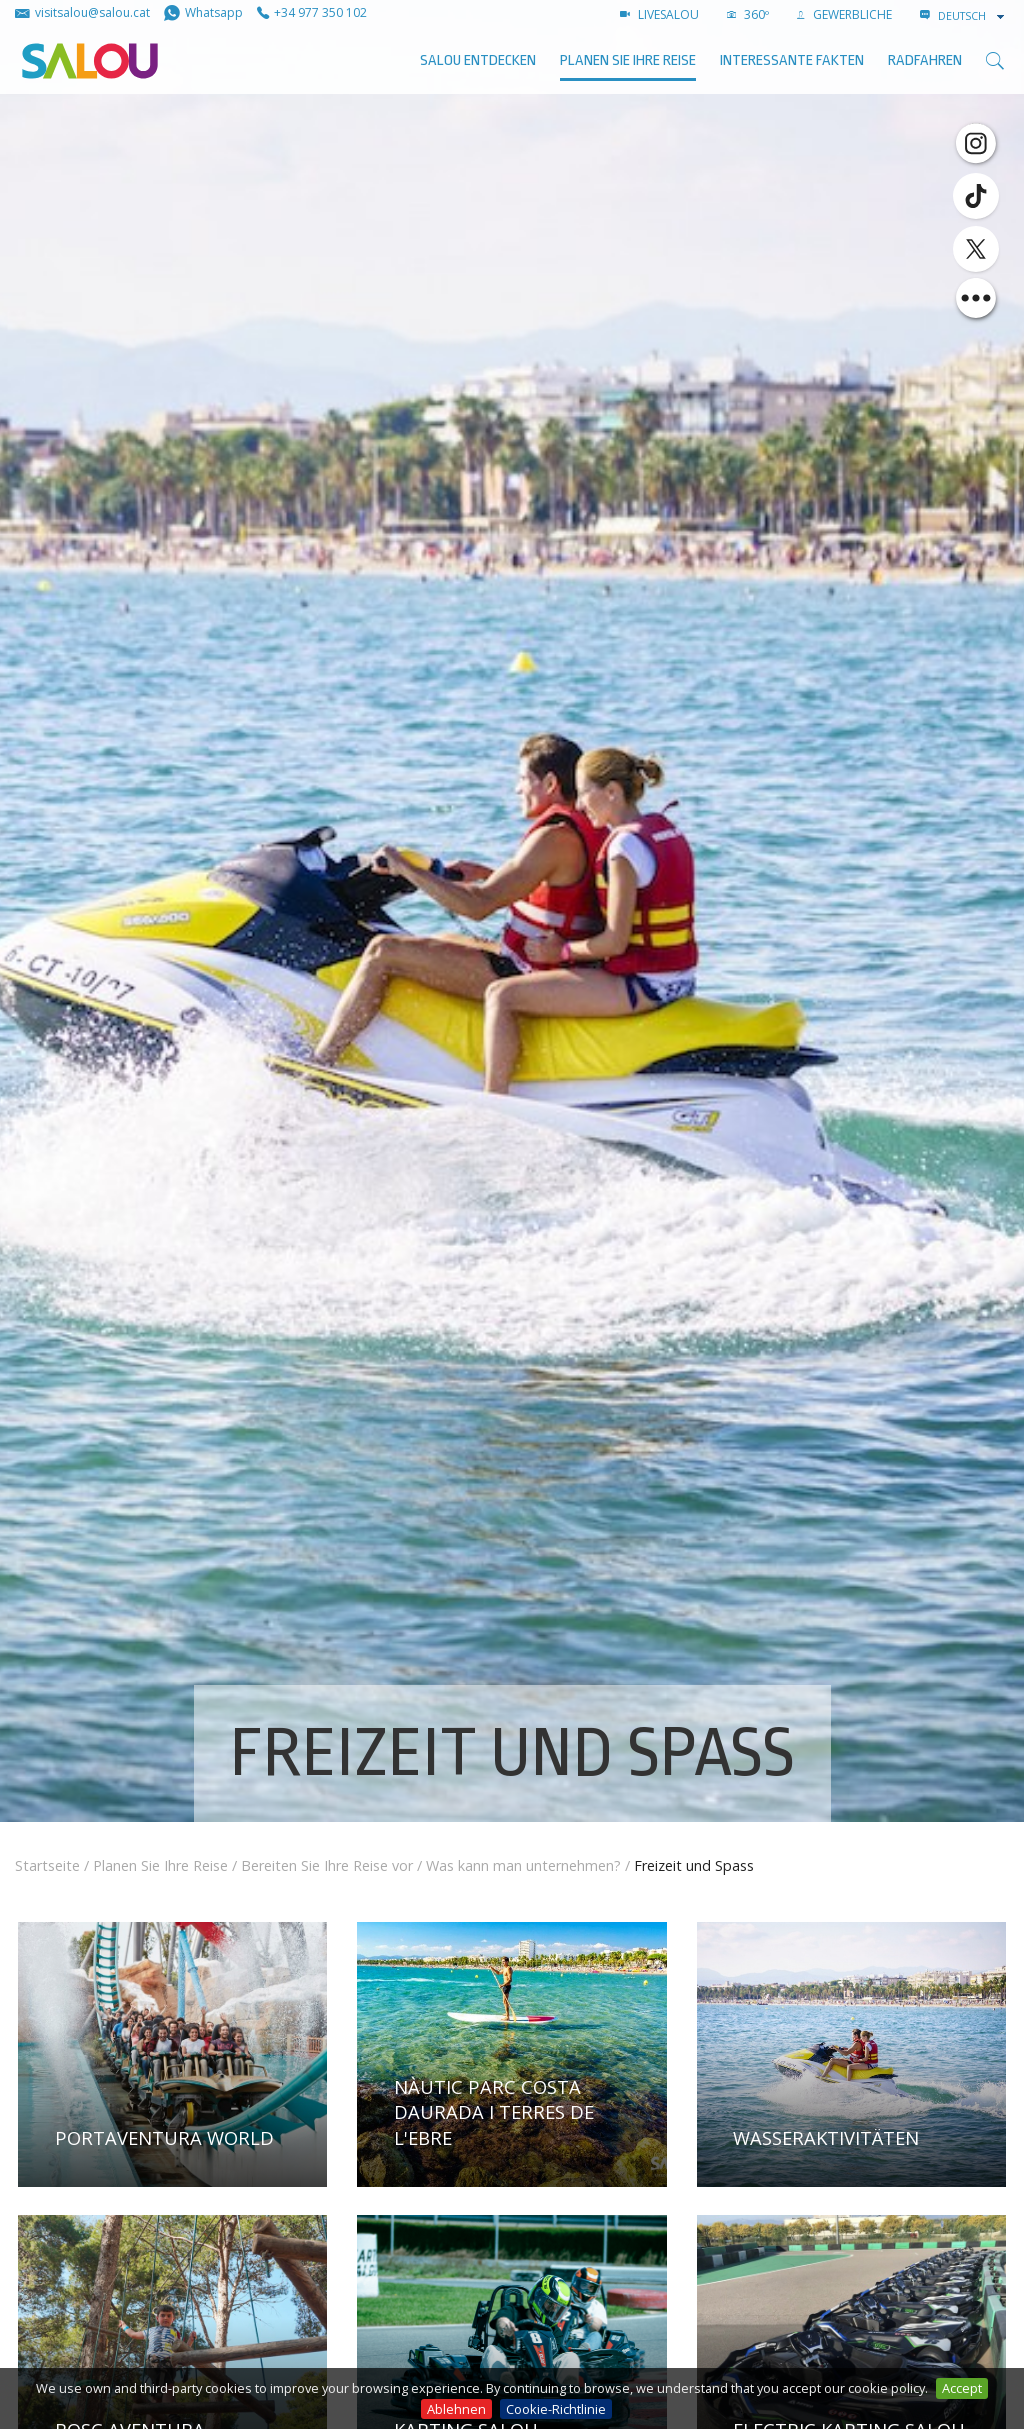  I want to click on Bereiten Sie Ihre Reise vor, so click(327, 1865).